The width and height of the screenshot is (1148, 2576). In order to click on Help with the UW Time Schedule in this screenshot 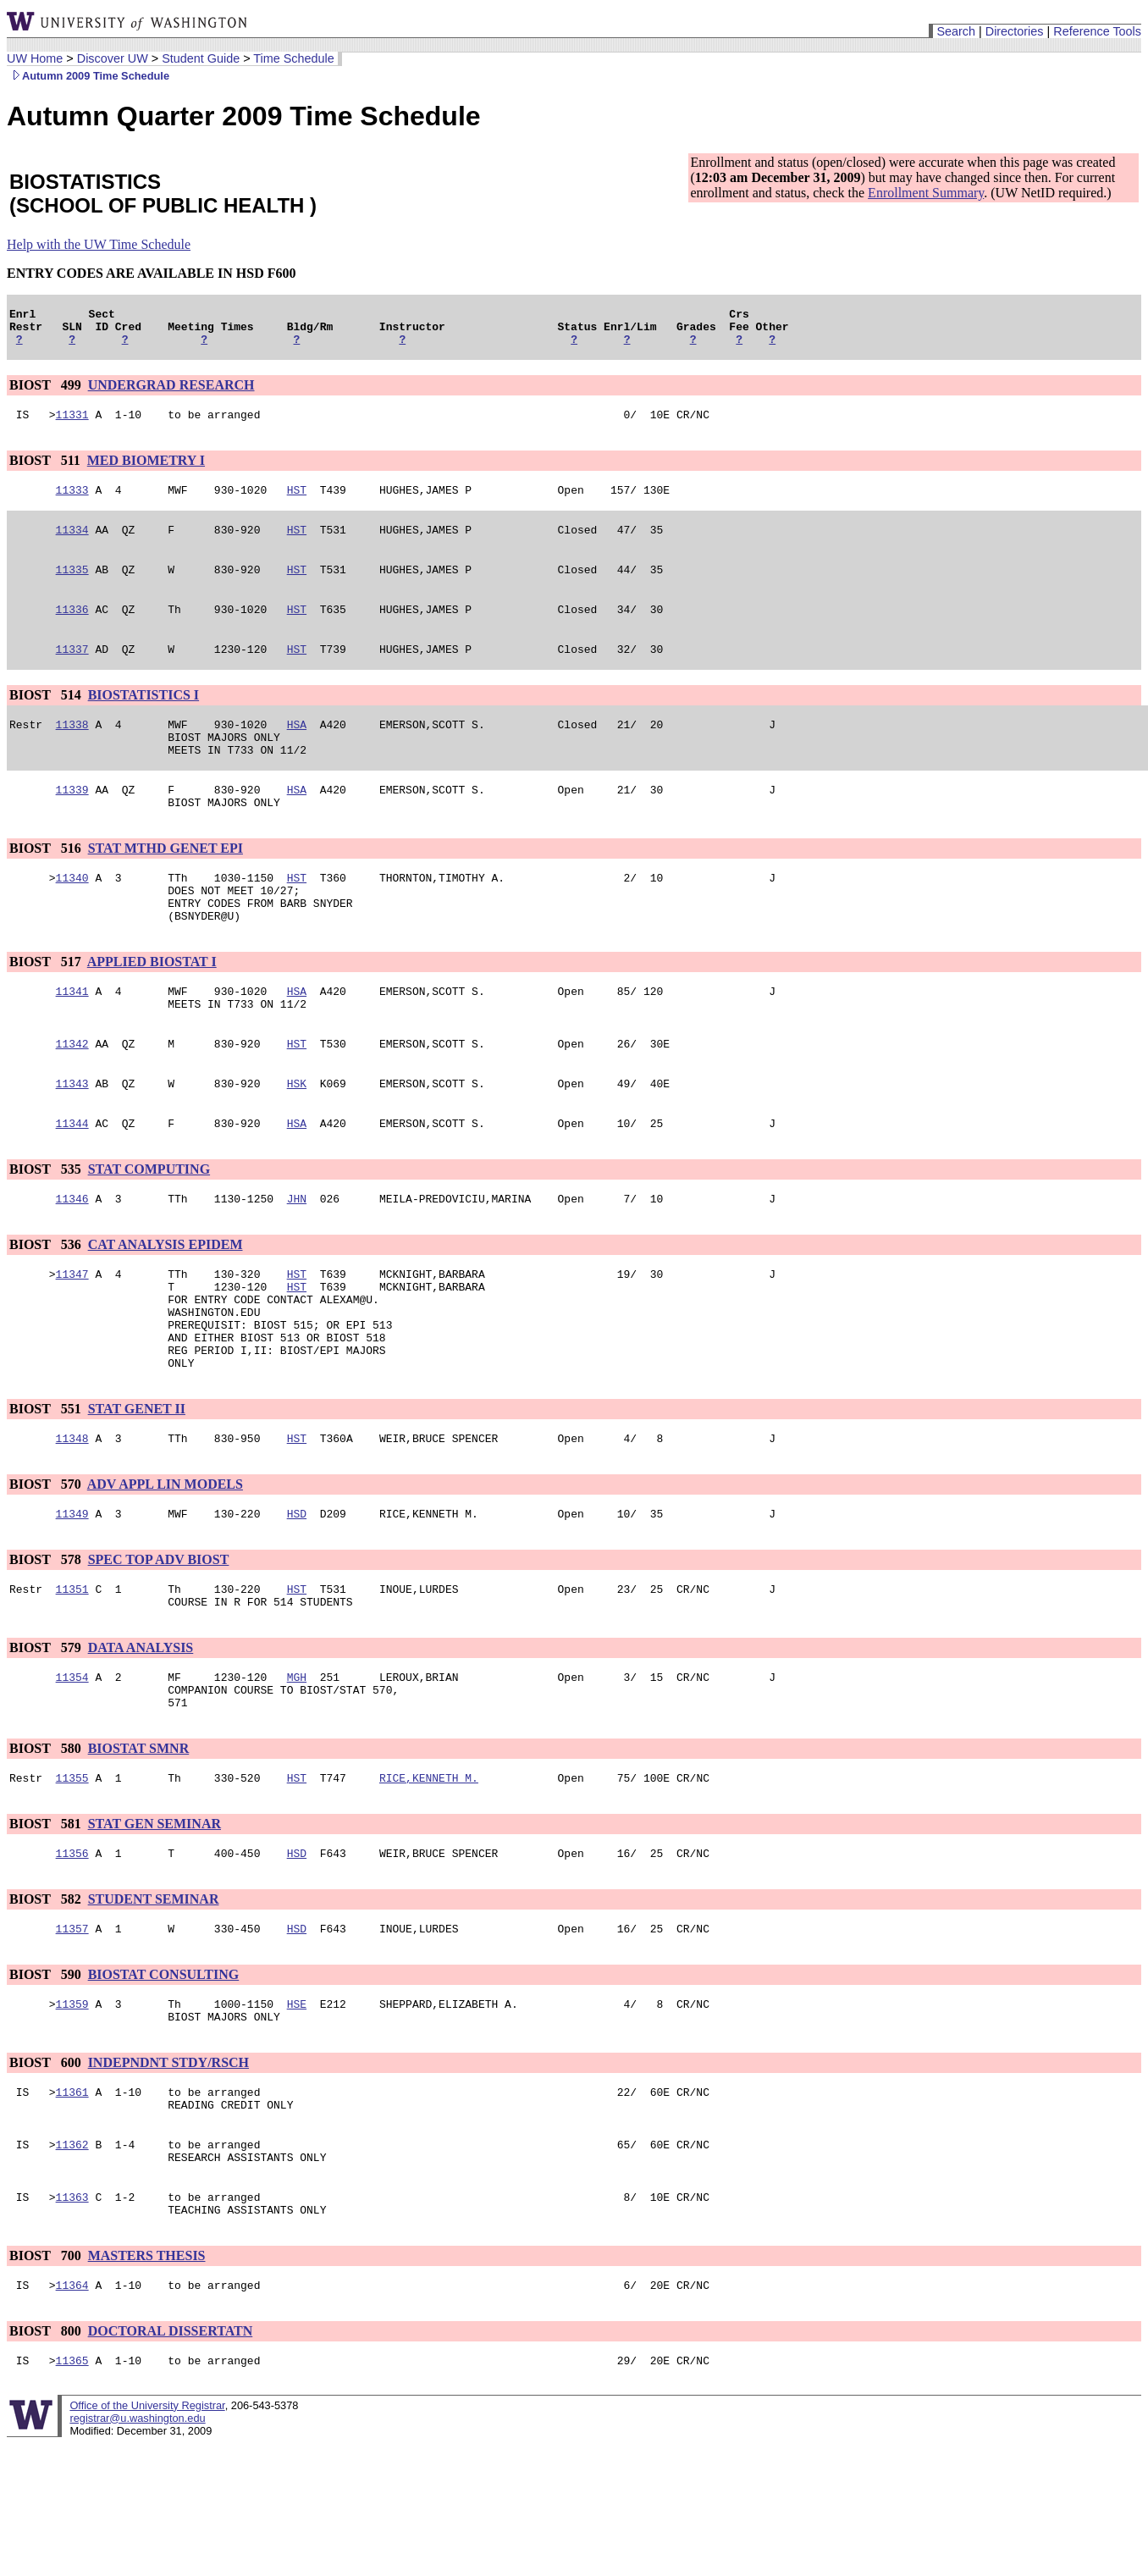, I will do `click(98, 244)`.